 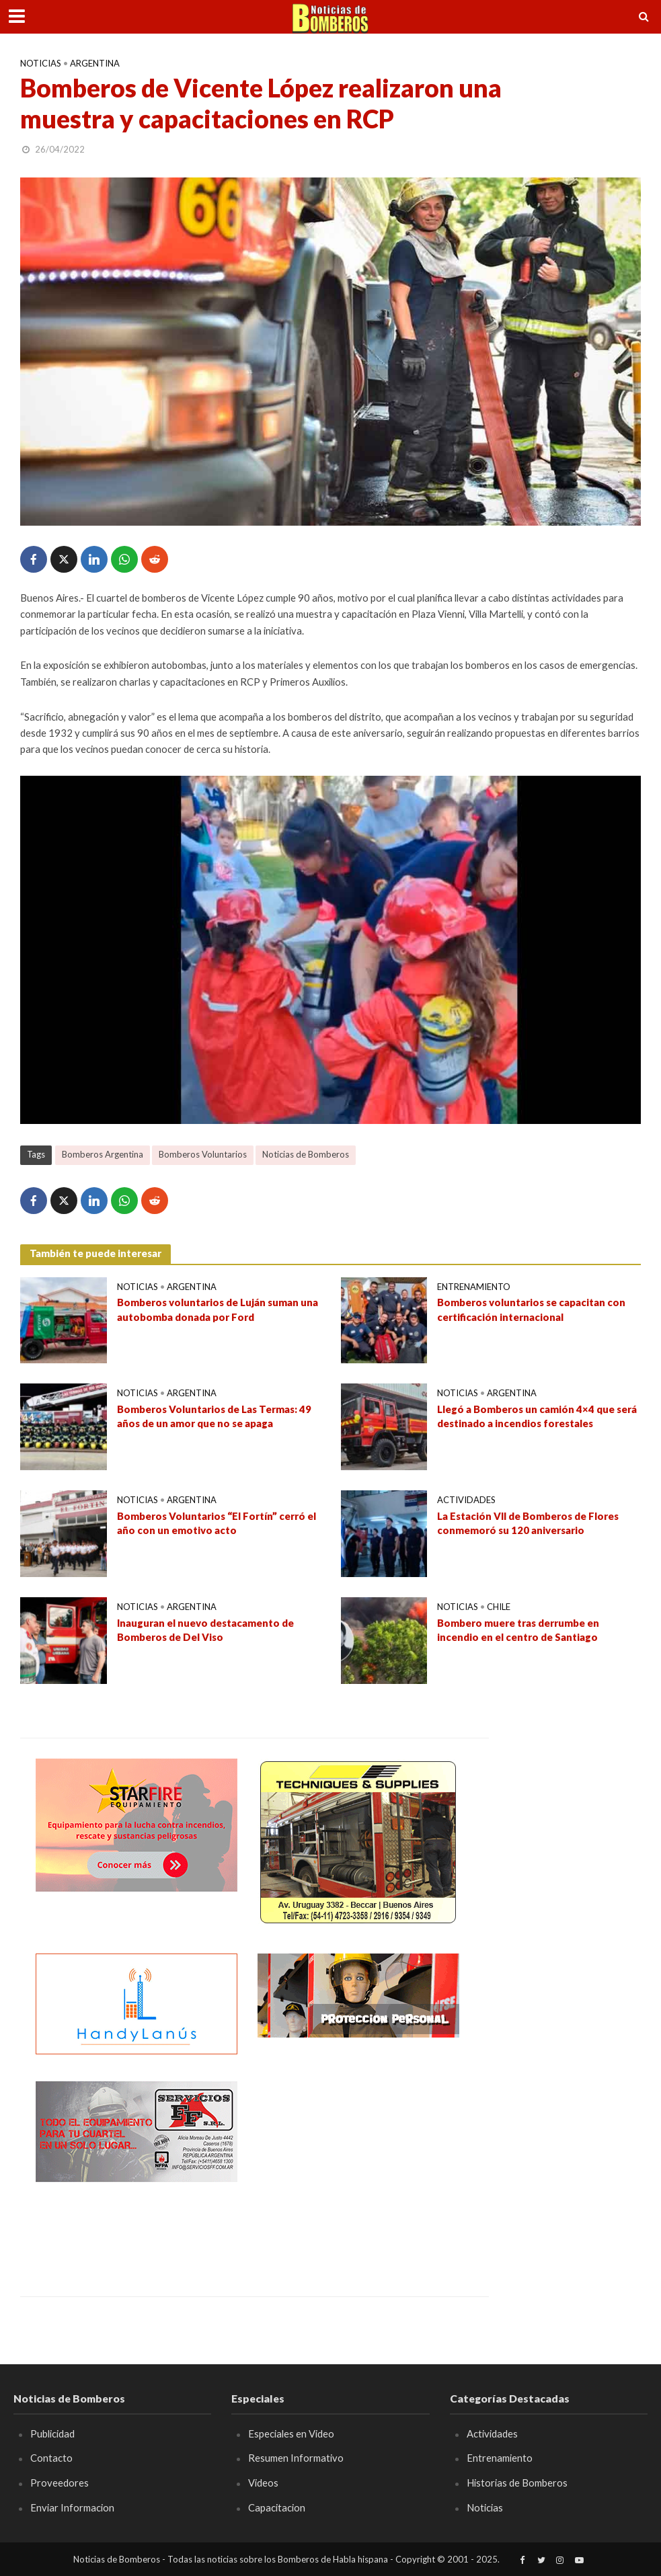 What do you see at coordinates (466, 1499) in the screenshot?
I see `Actividades` at bounding box center [466, 1499].